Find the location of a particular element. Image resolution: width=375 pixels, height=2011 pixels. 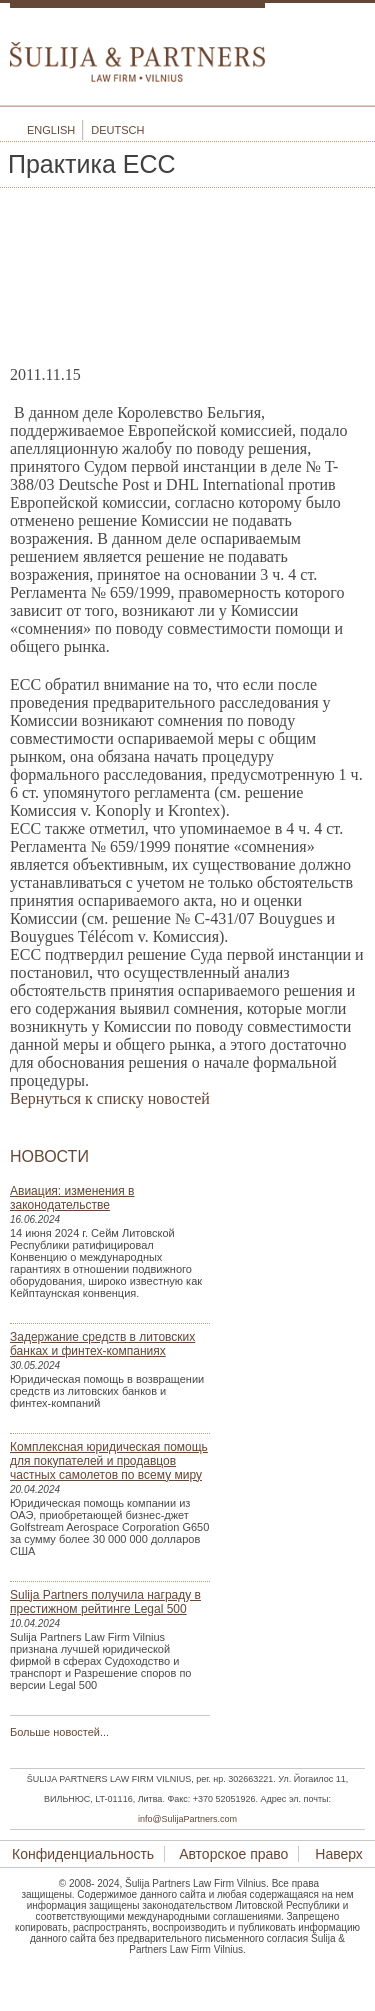

info@SulijaPartners.com is located at coordinates (187, 1819).